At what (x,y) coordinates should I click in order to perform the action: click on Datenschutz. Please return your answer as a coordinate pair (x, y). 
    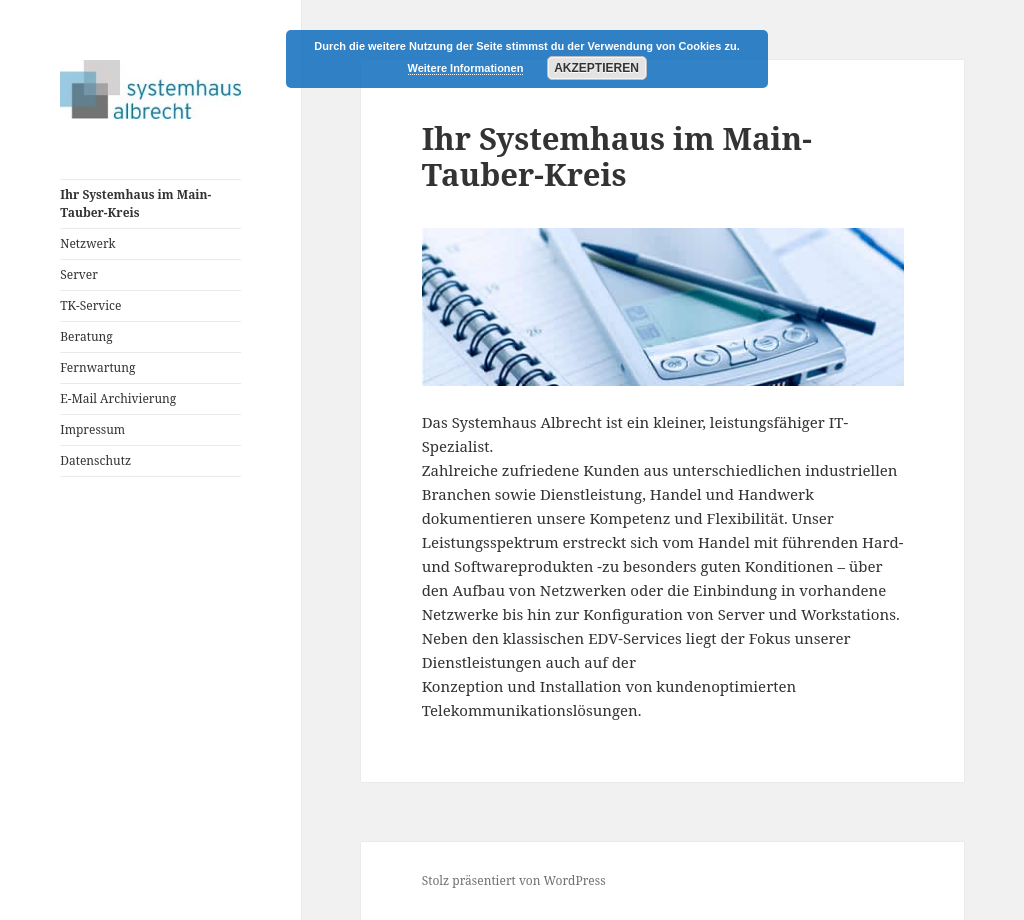
    Looking at the image, I should click on (95, 460).